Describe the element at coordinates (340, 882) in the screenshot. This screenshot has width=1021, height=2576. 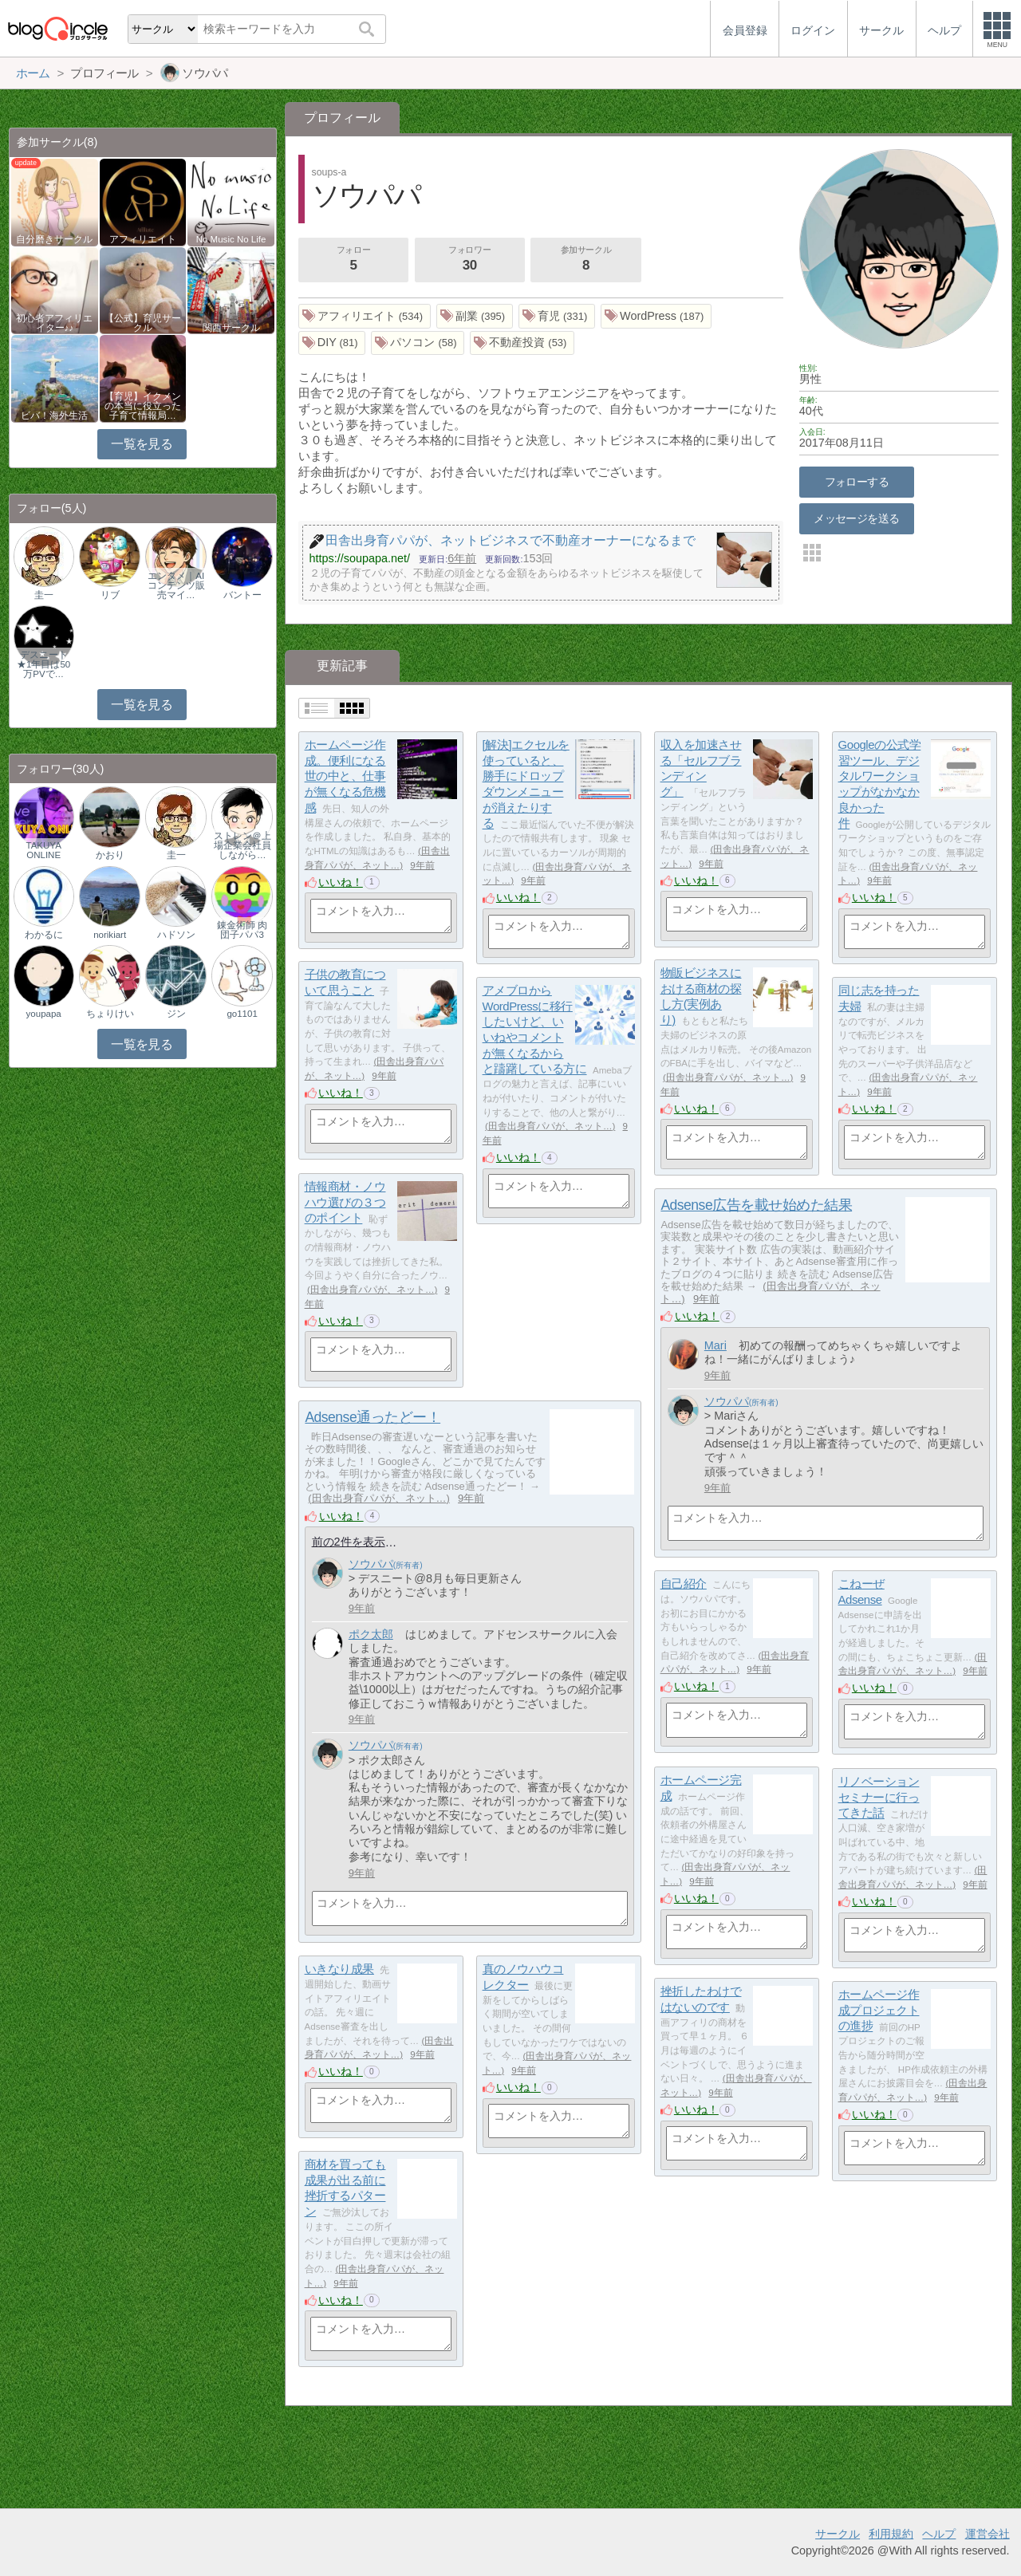
I see `いいね！` at that location.